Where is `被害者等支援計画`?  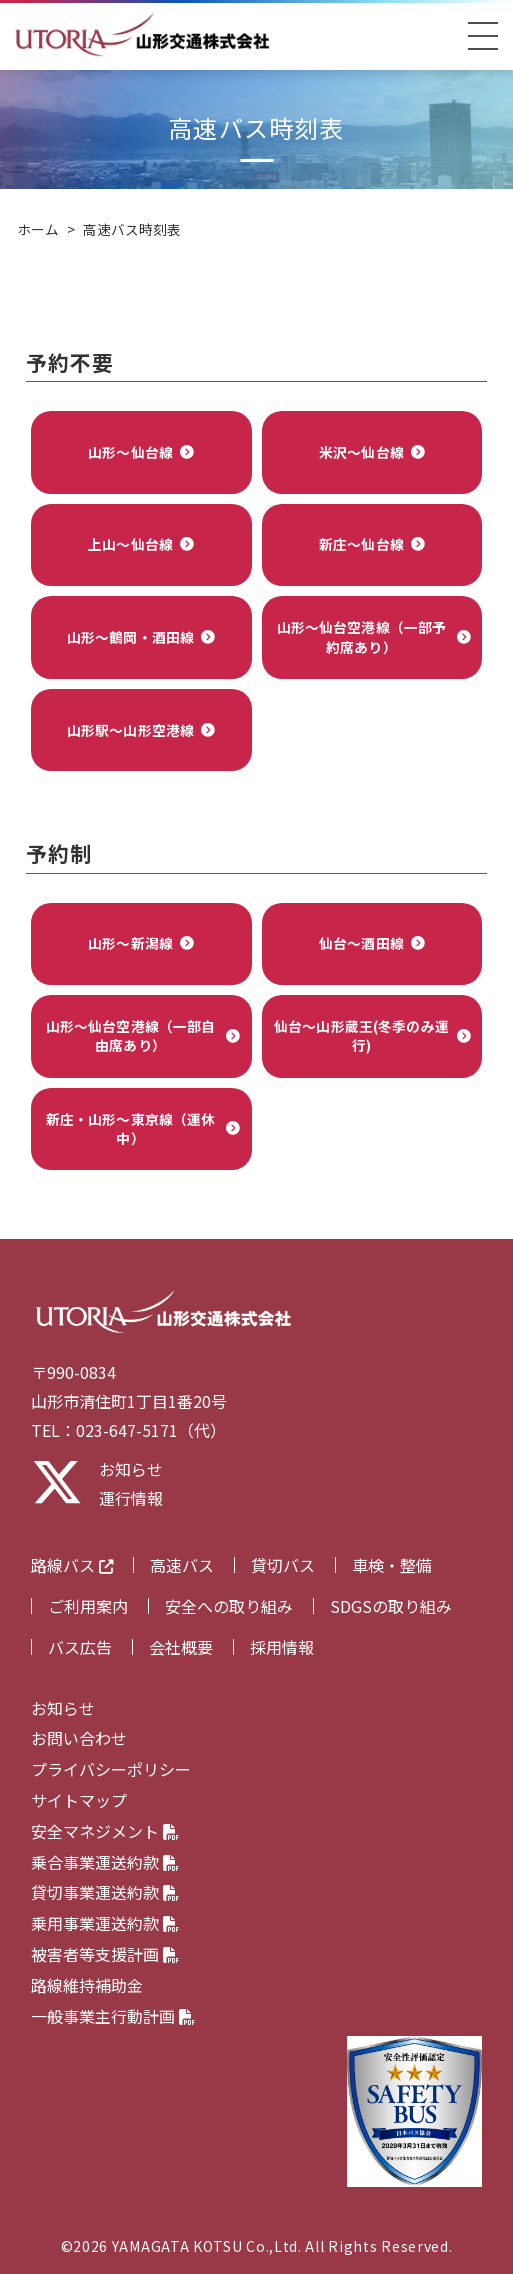 被害者等支援計画 is located at coordinates (105, 1954).